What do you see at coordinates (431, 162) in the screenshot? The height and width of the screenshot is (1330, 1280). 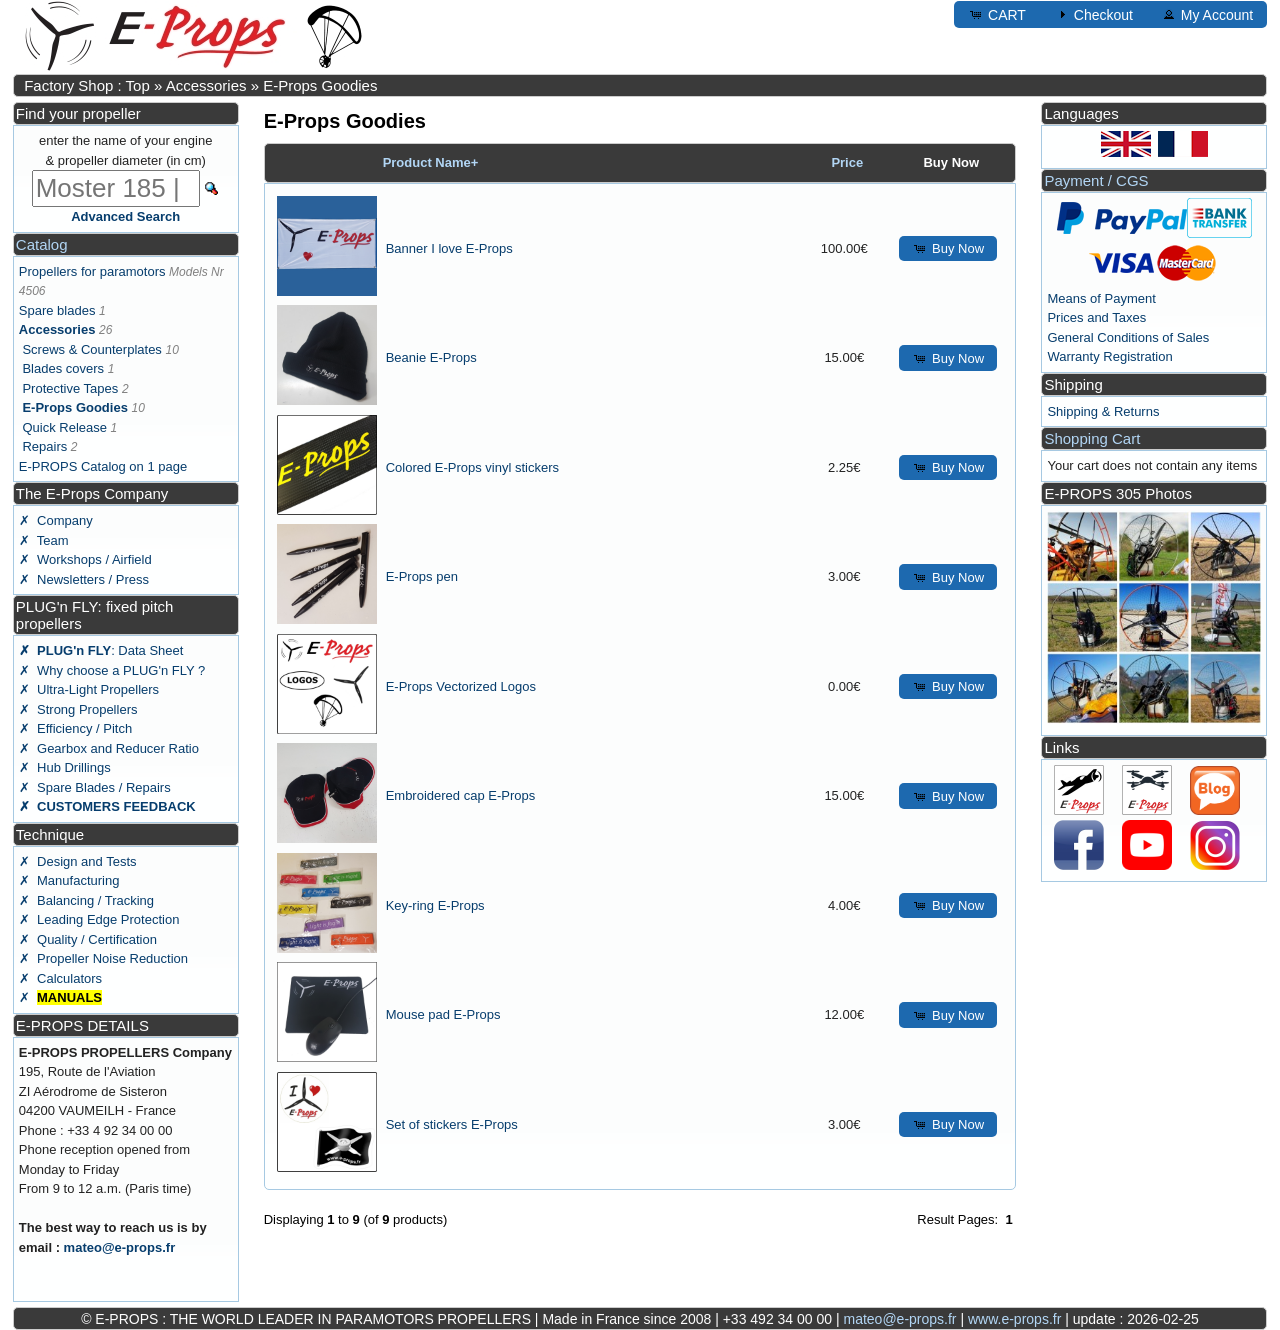 I see `Product Name+` at bounding box center [431, 162].